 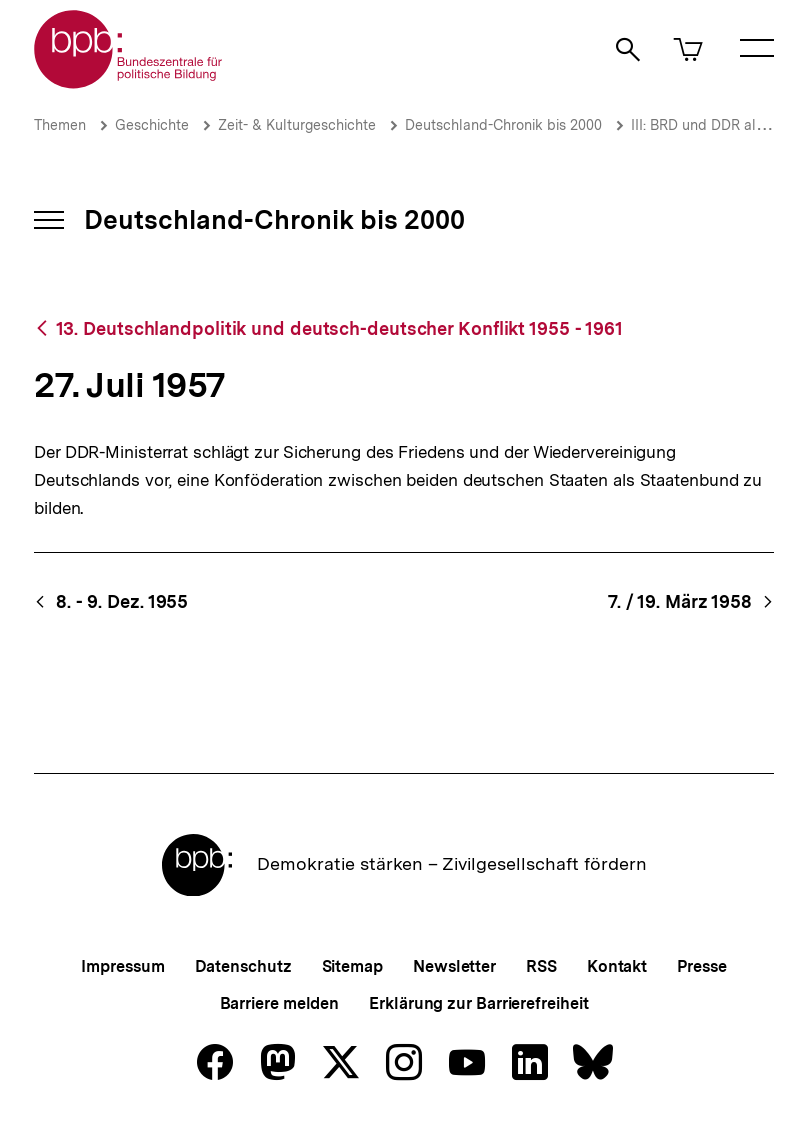 I want to click on Deutschland-Chronik bis 2000, so click(x=503, y=125).